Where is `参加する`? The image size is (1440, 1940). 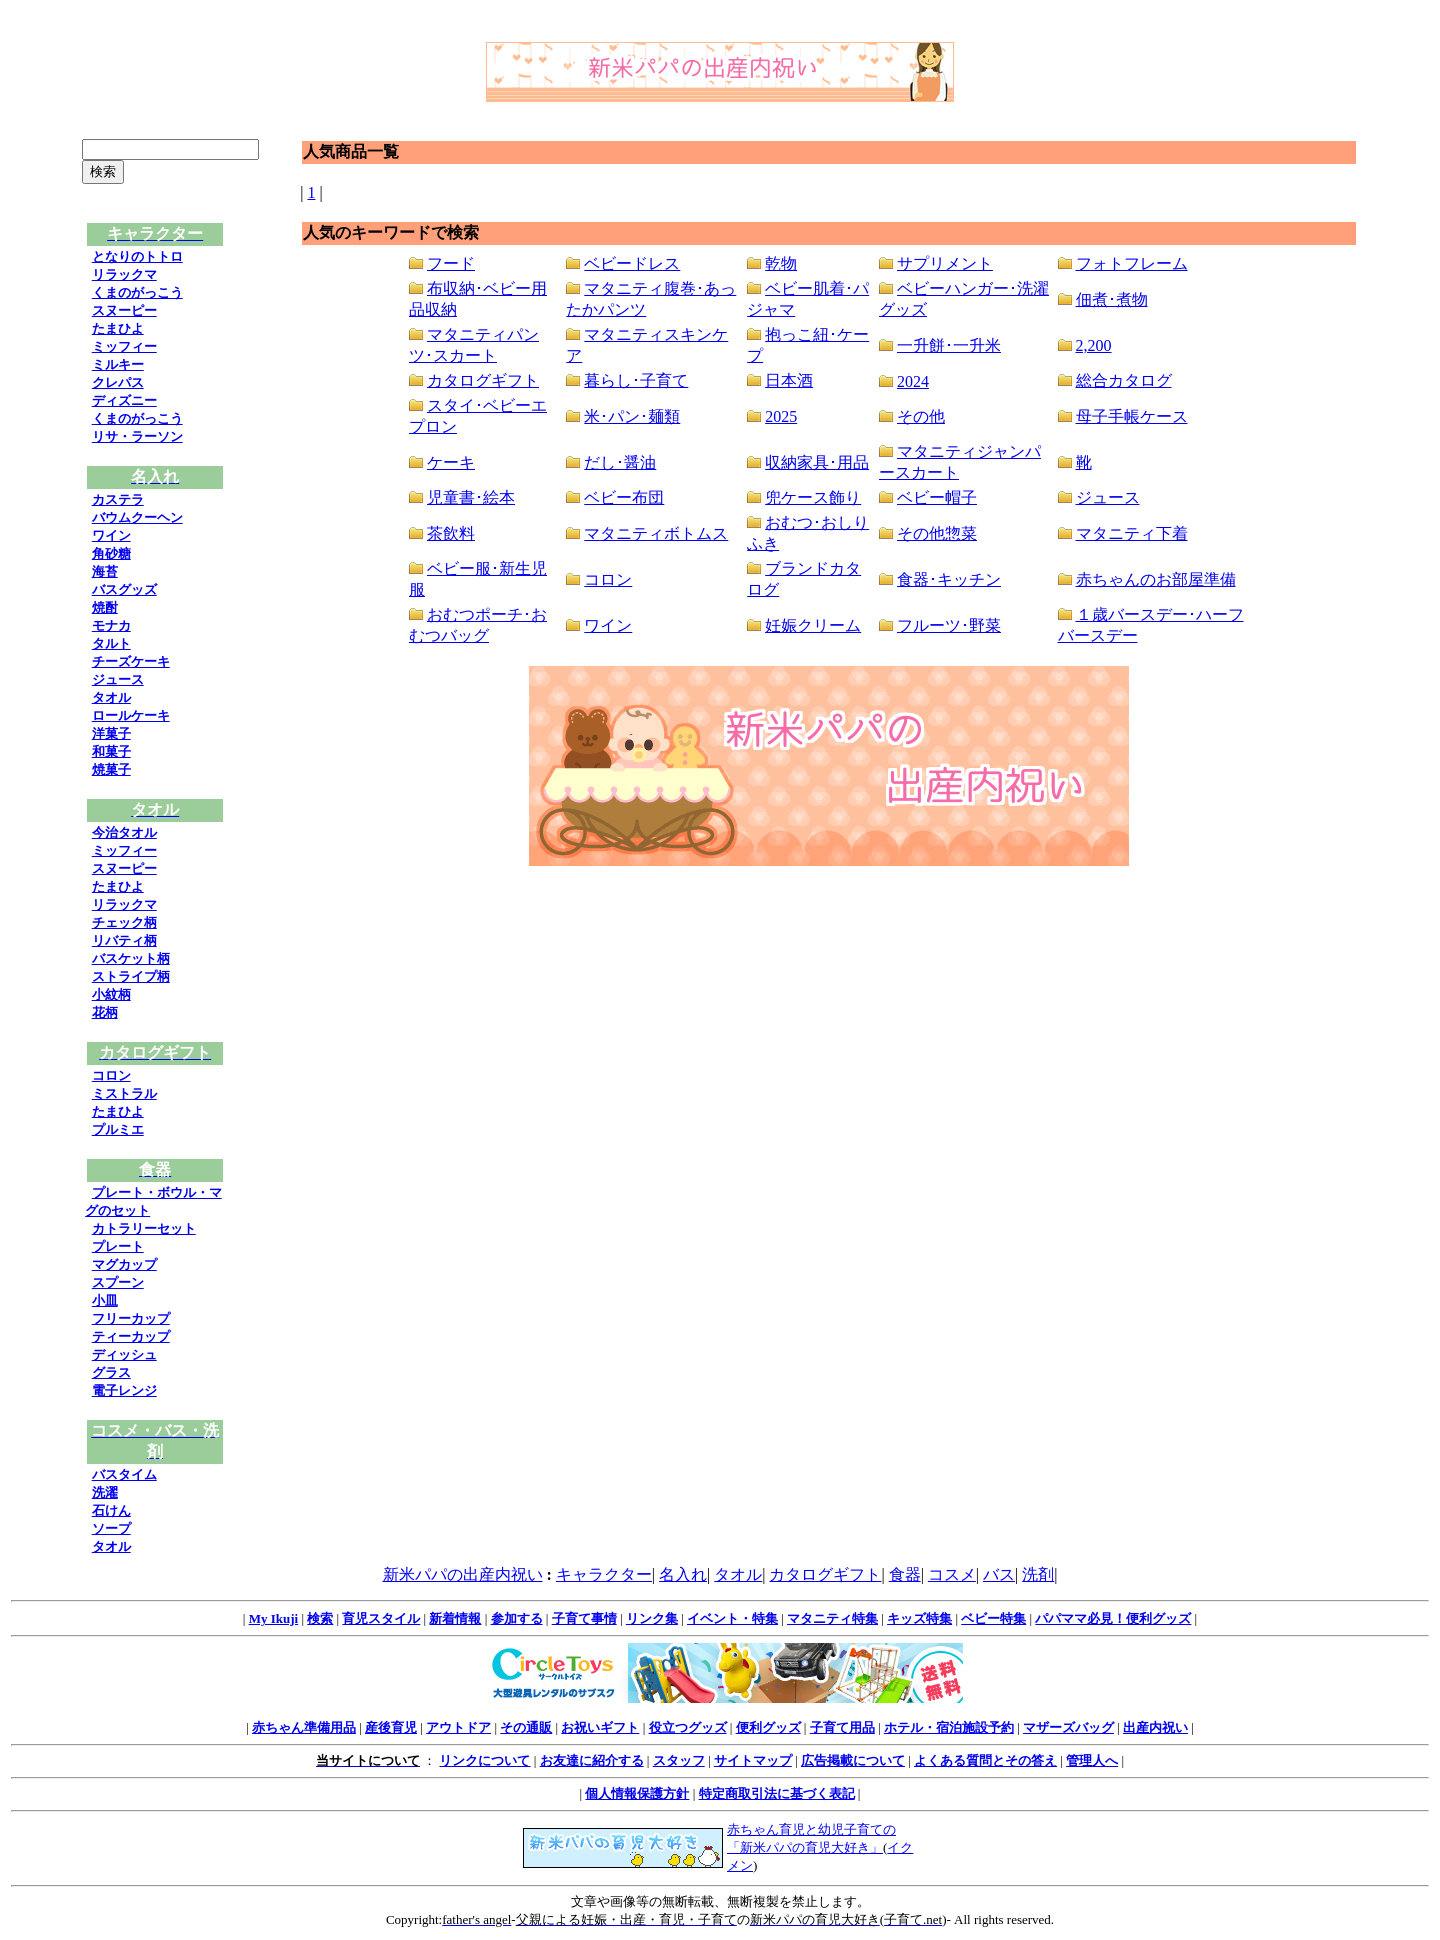
参加する is located at coordinates (517, 1618).